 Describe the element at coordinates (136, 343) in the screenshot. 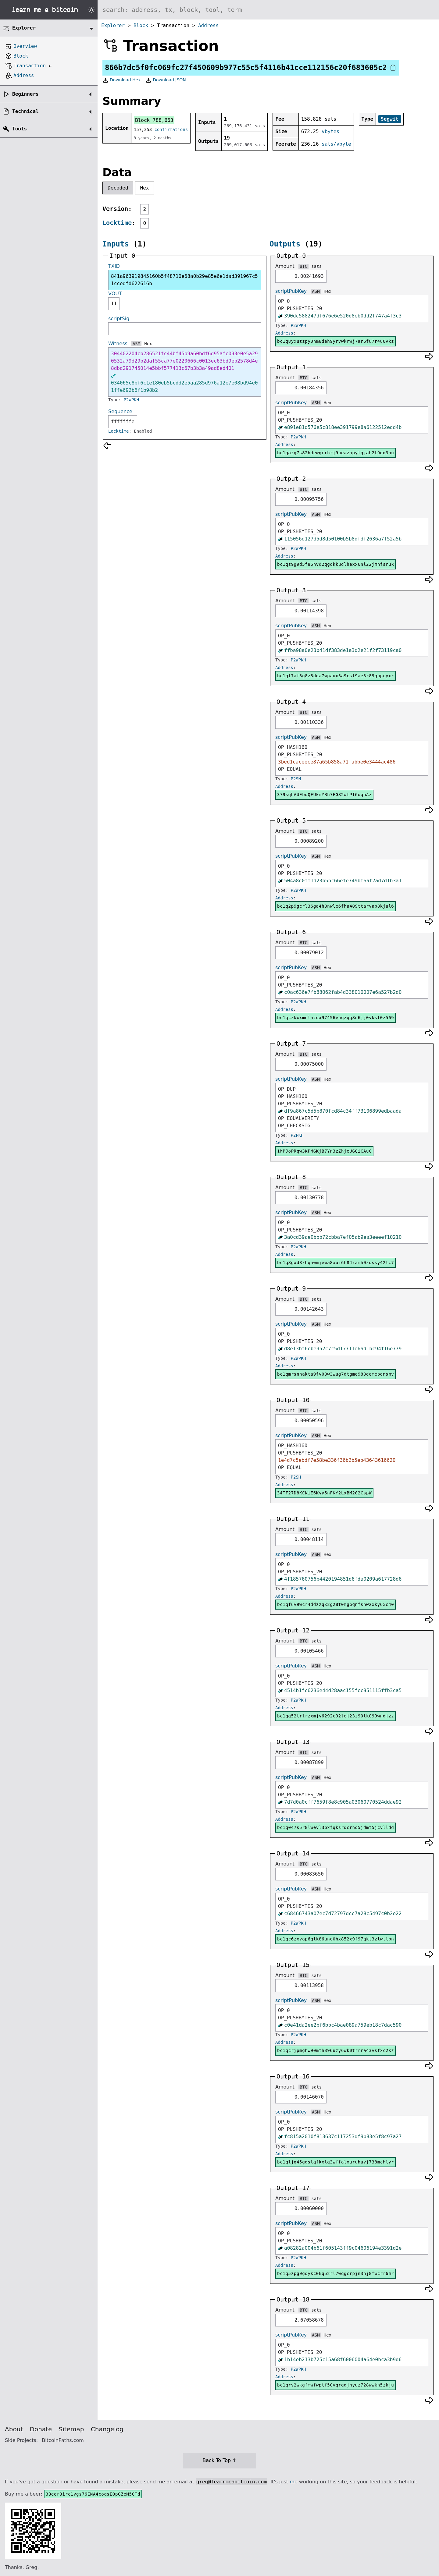

I see `ASM` at that location.